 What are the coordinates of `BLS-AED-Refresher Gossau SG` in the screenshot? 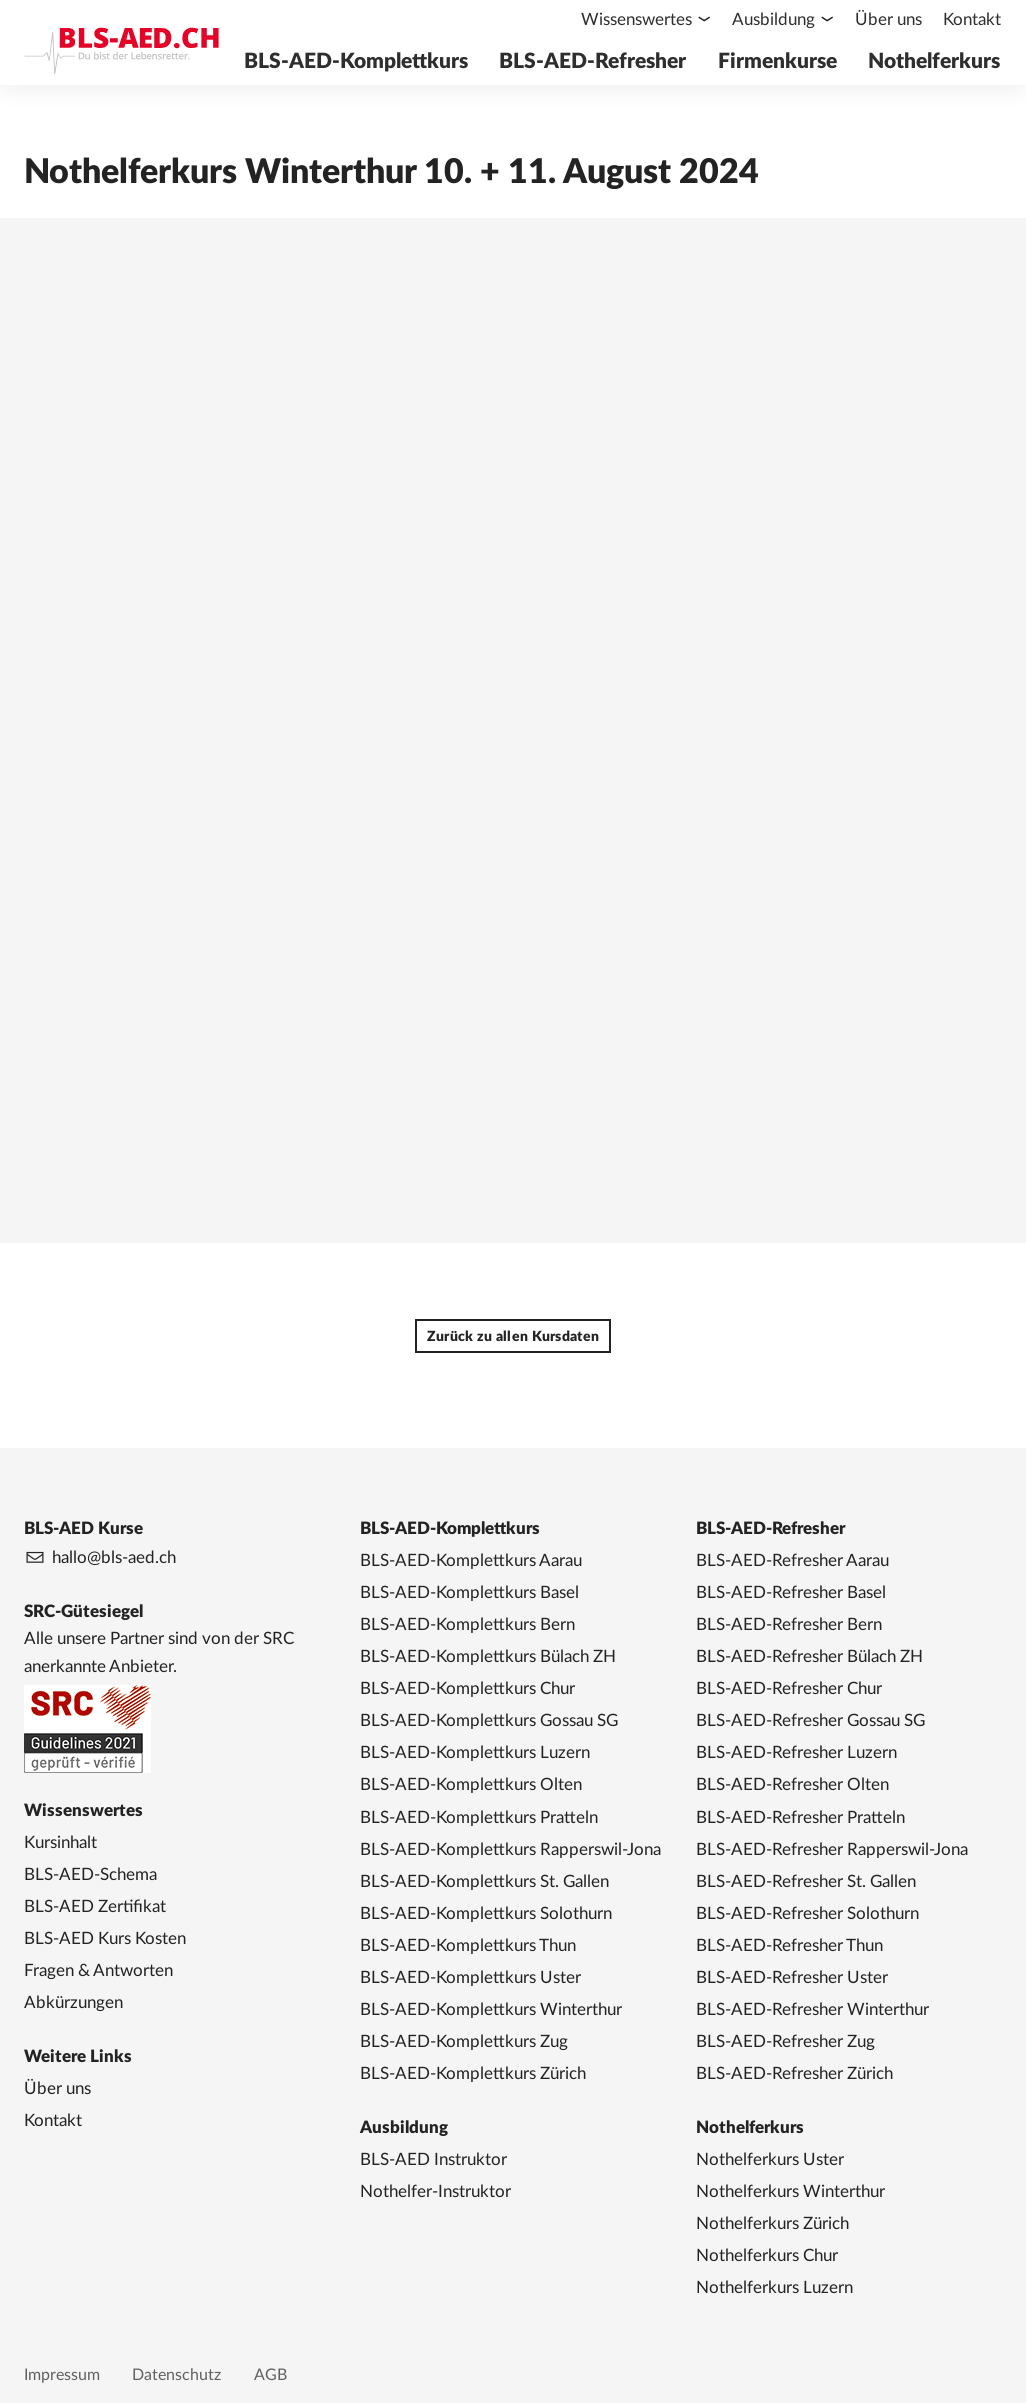 It's located at (810, 1720).